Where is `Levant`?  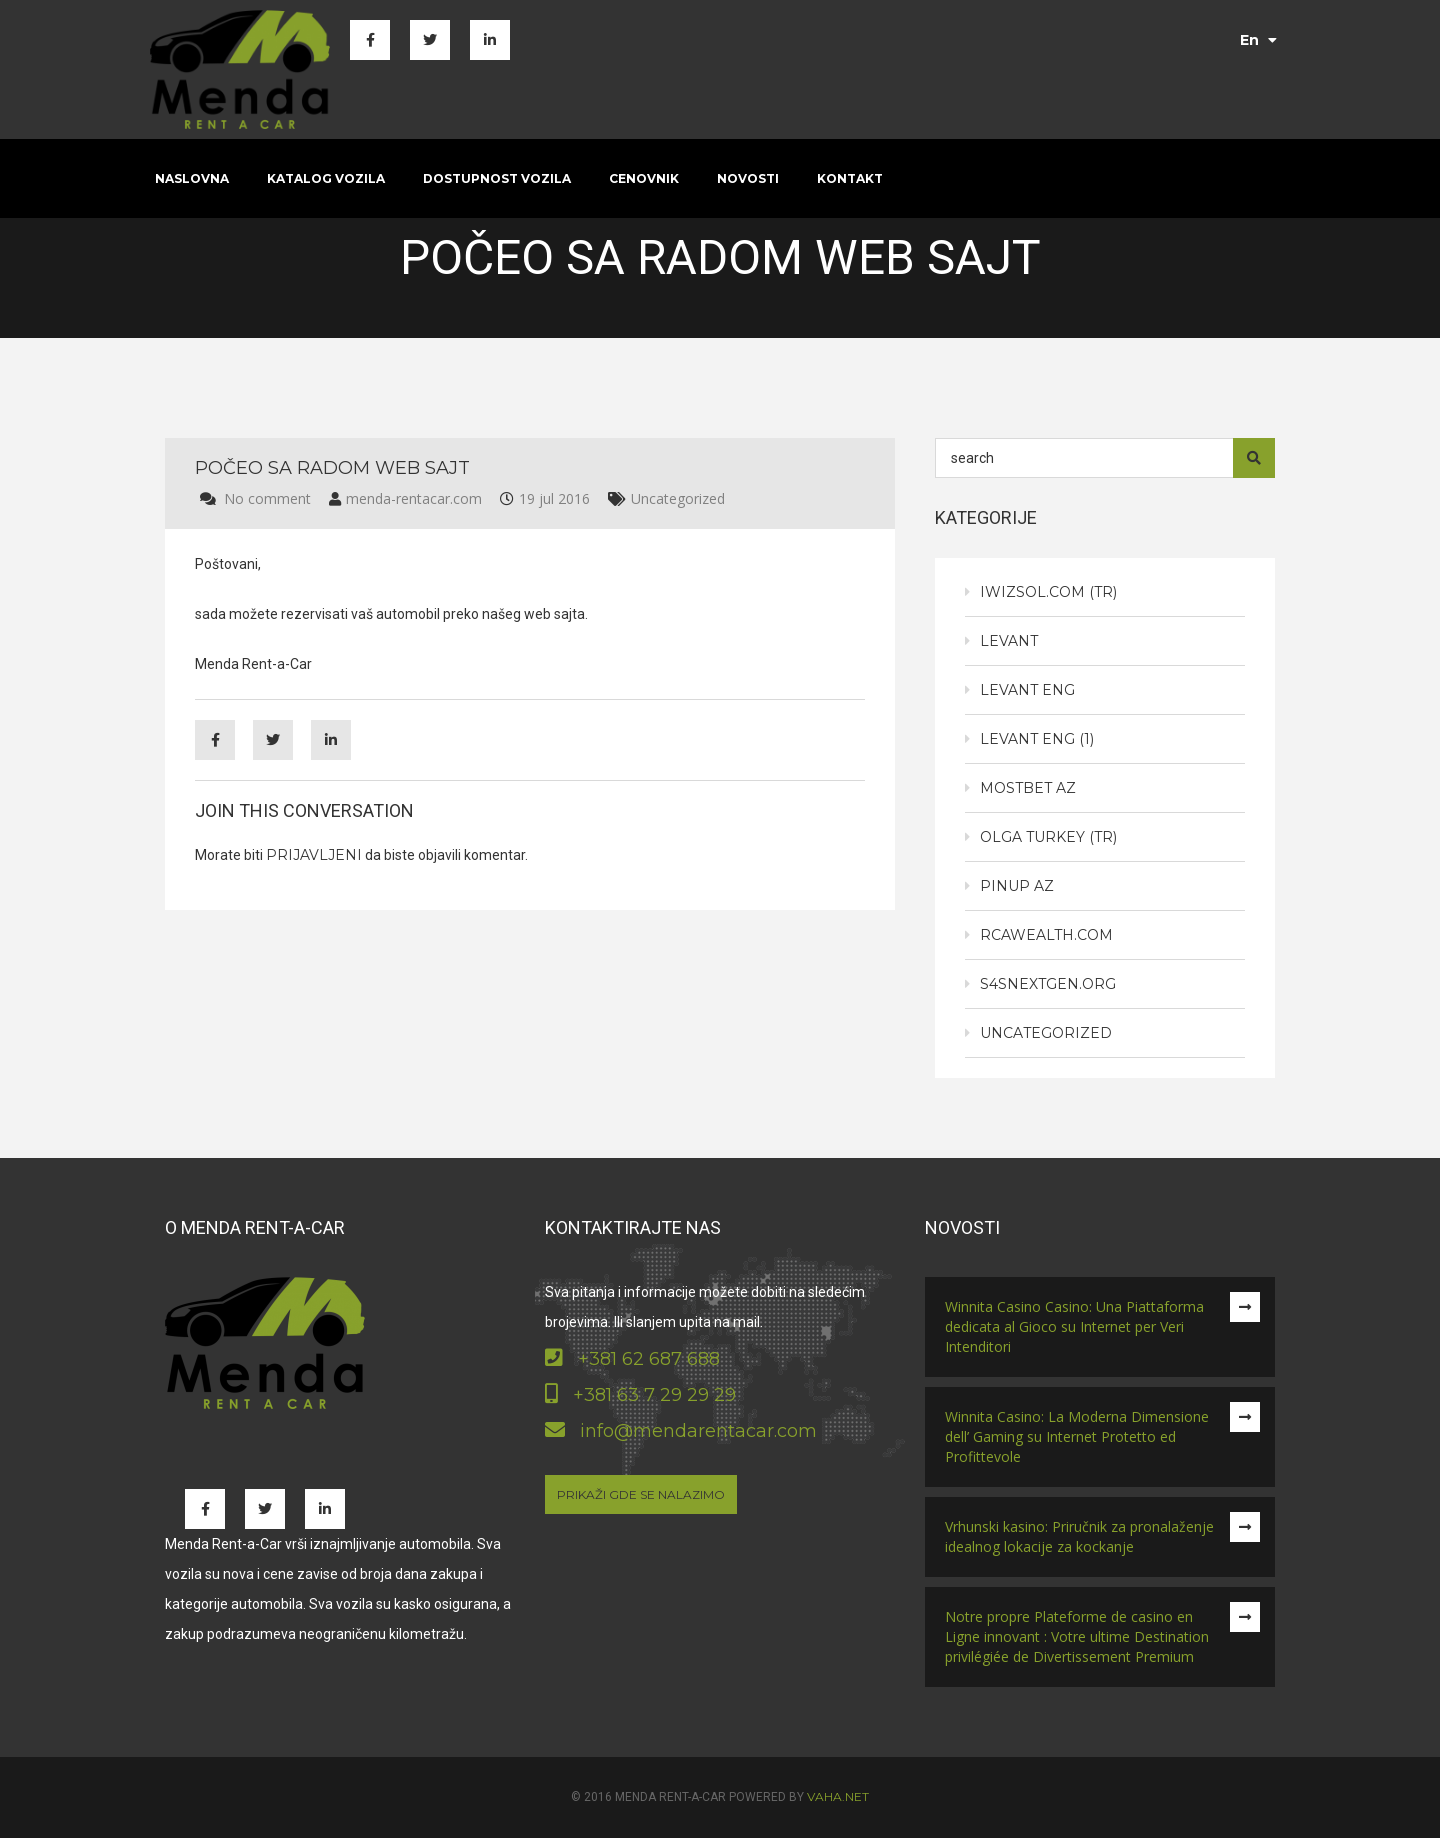
Levant is located at coordinates (1009, 641).